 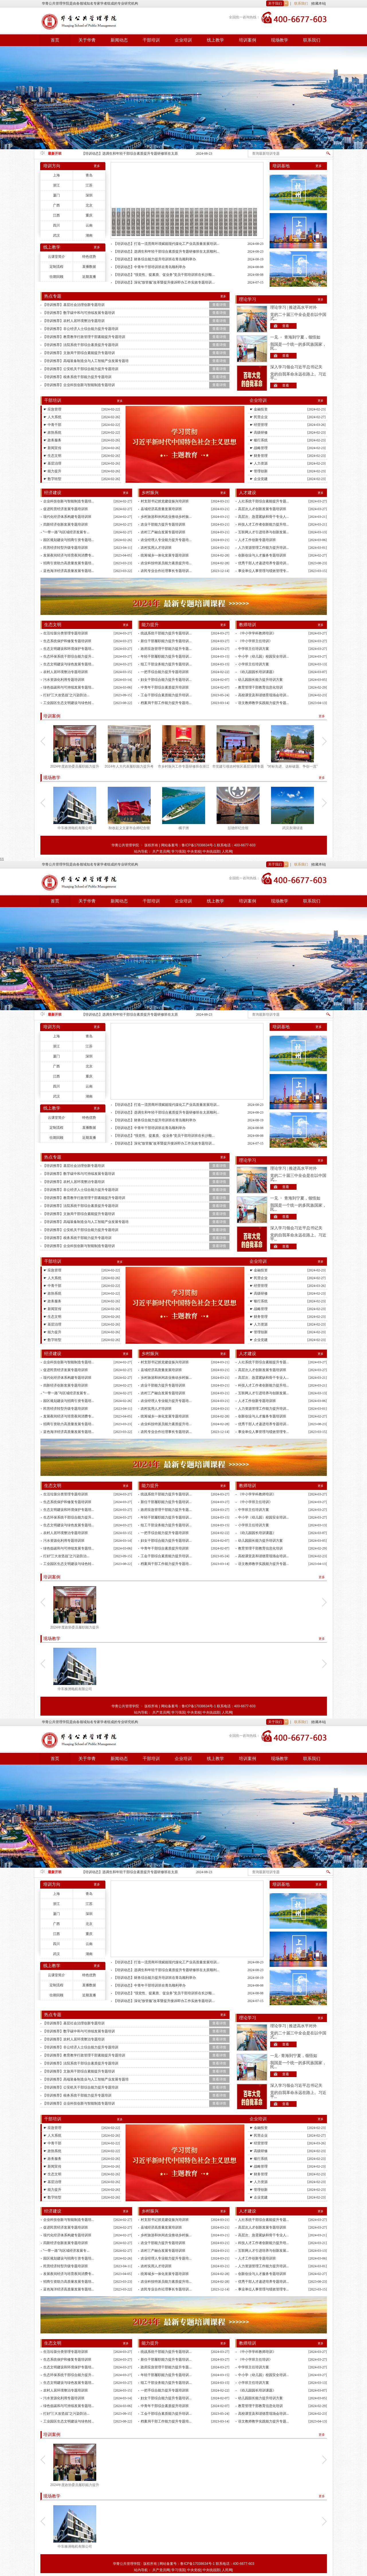 What do you see at coordinates (166, 517) in the screenshot?
I see `乡村旅游和休闲农业推动乡村振...` at bounding box center [166, 517].